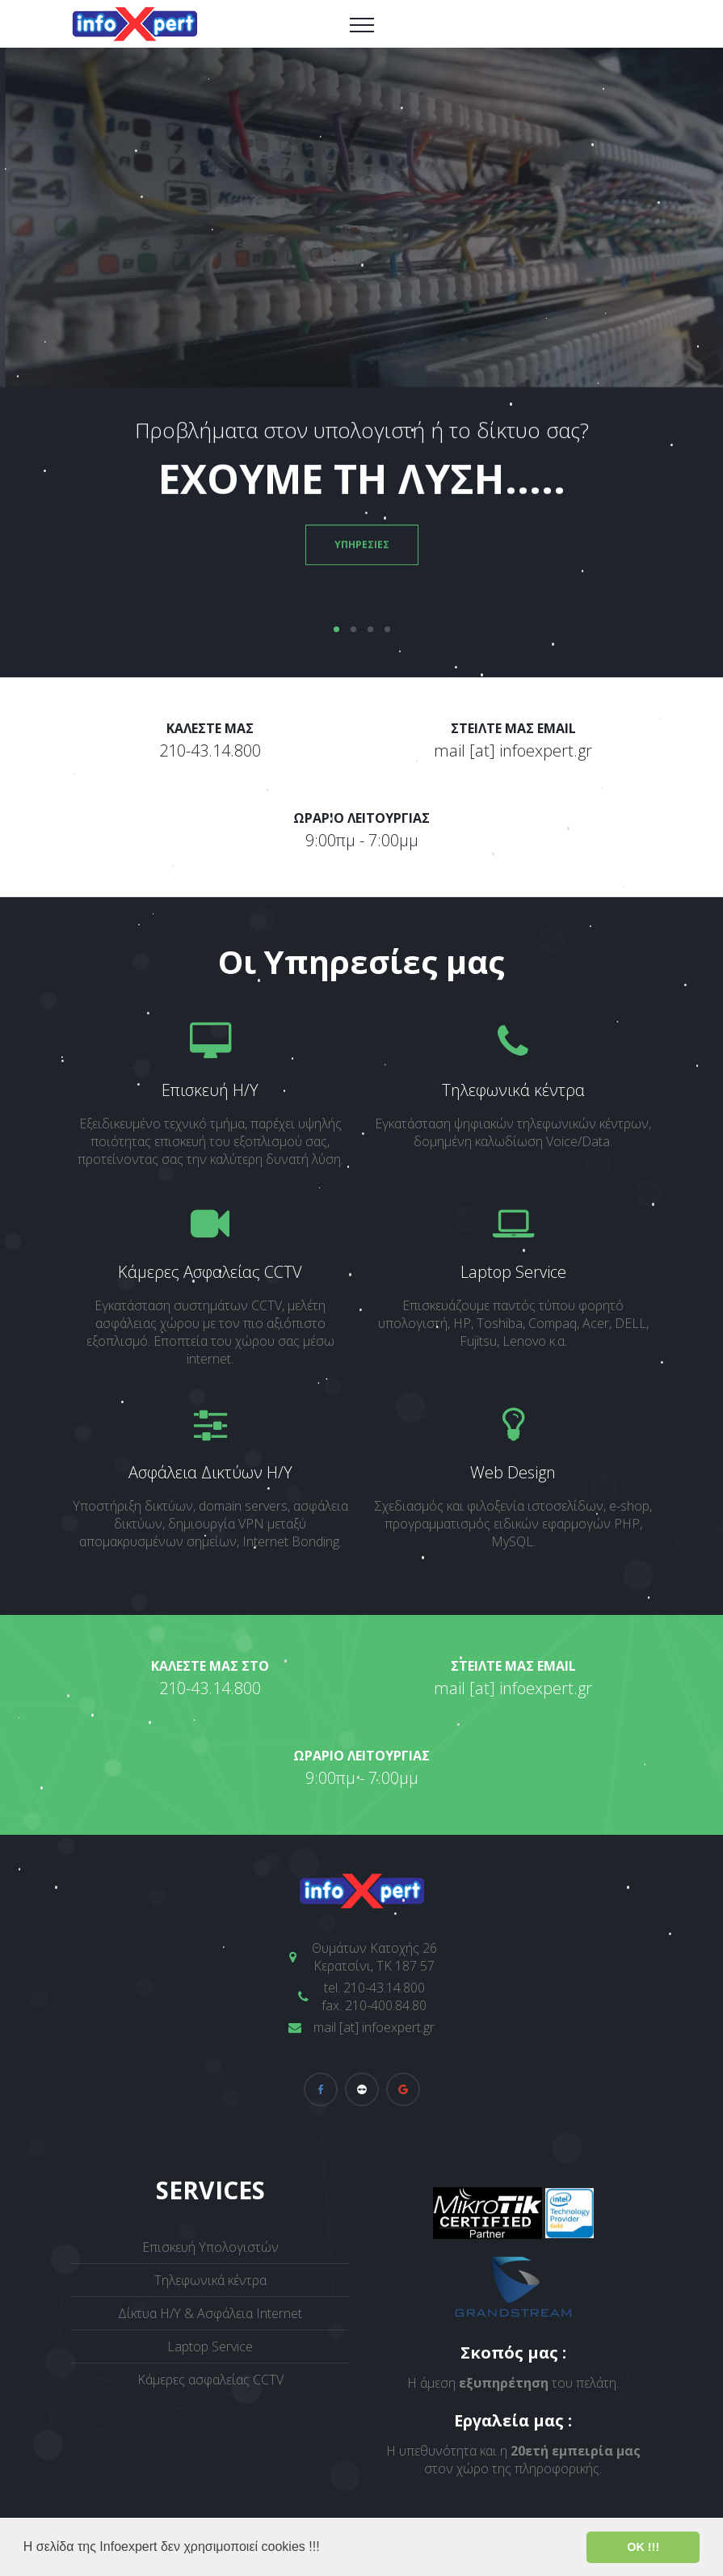 The height and width of the screenshot is (2576, 723). Describe the element at coordinates (210, 1090) in the screenshot. I see `Επισκευή Η/Υ` at that location.